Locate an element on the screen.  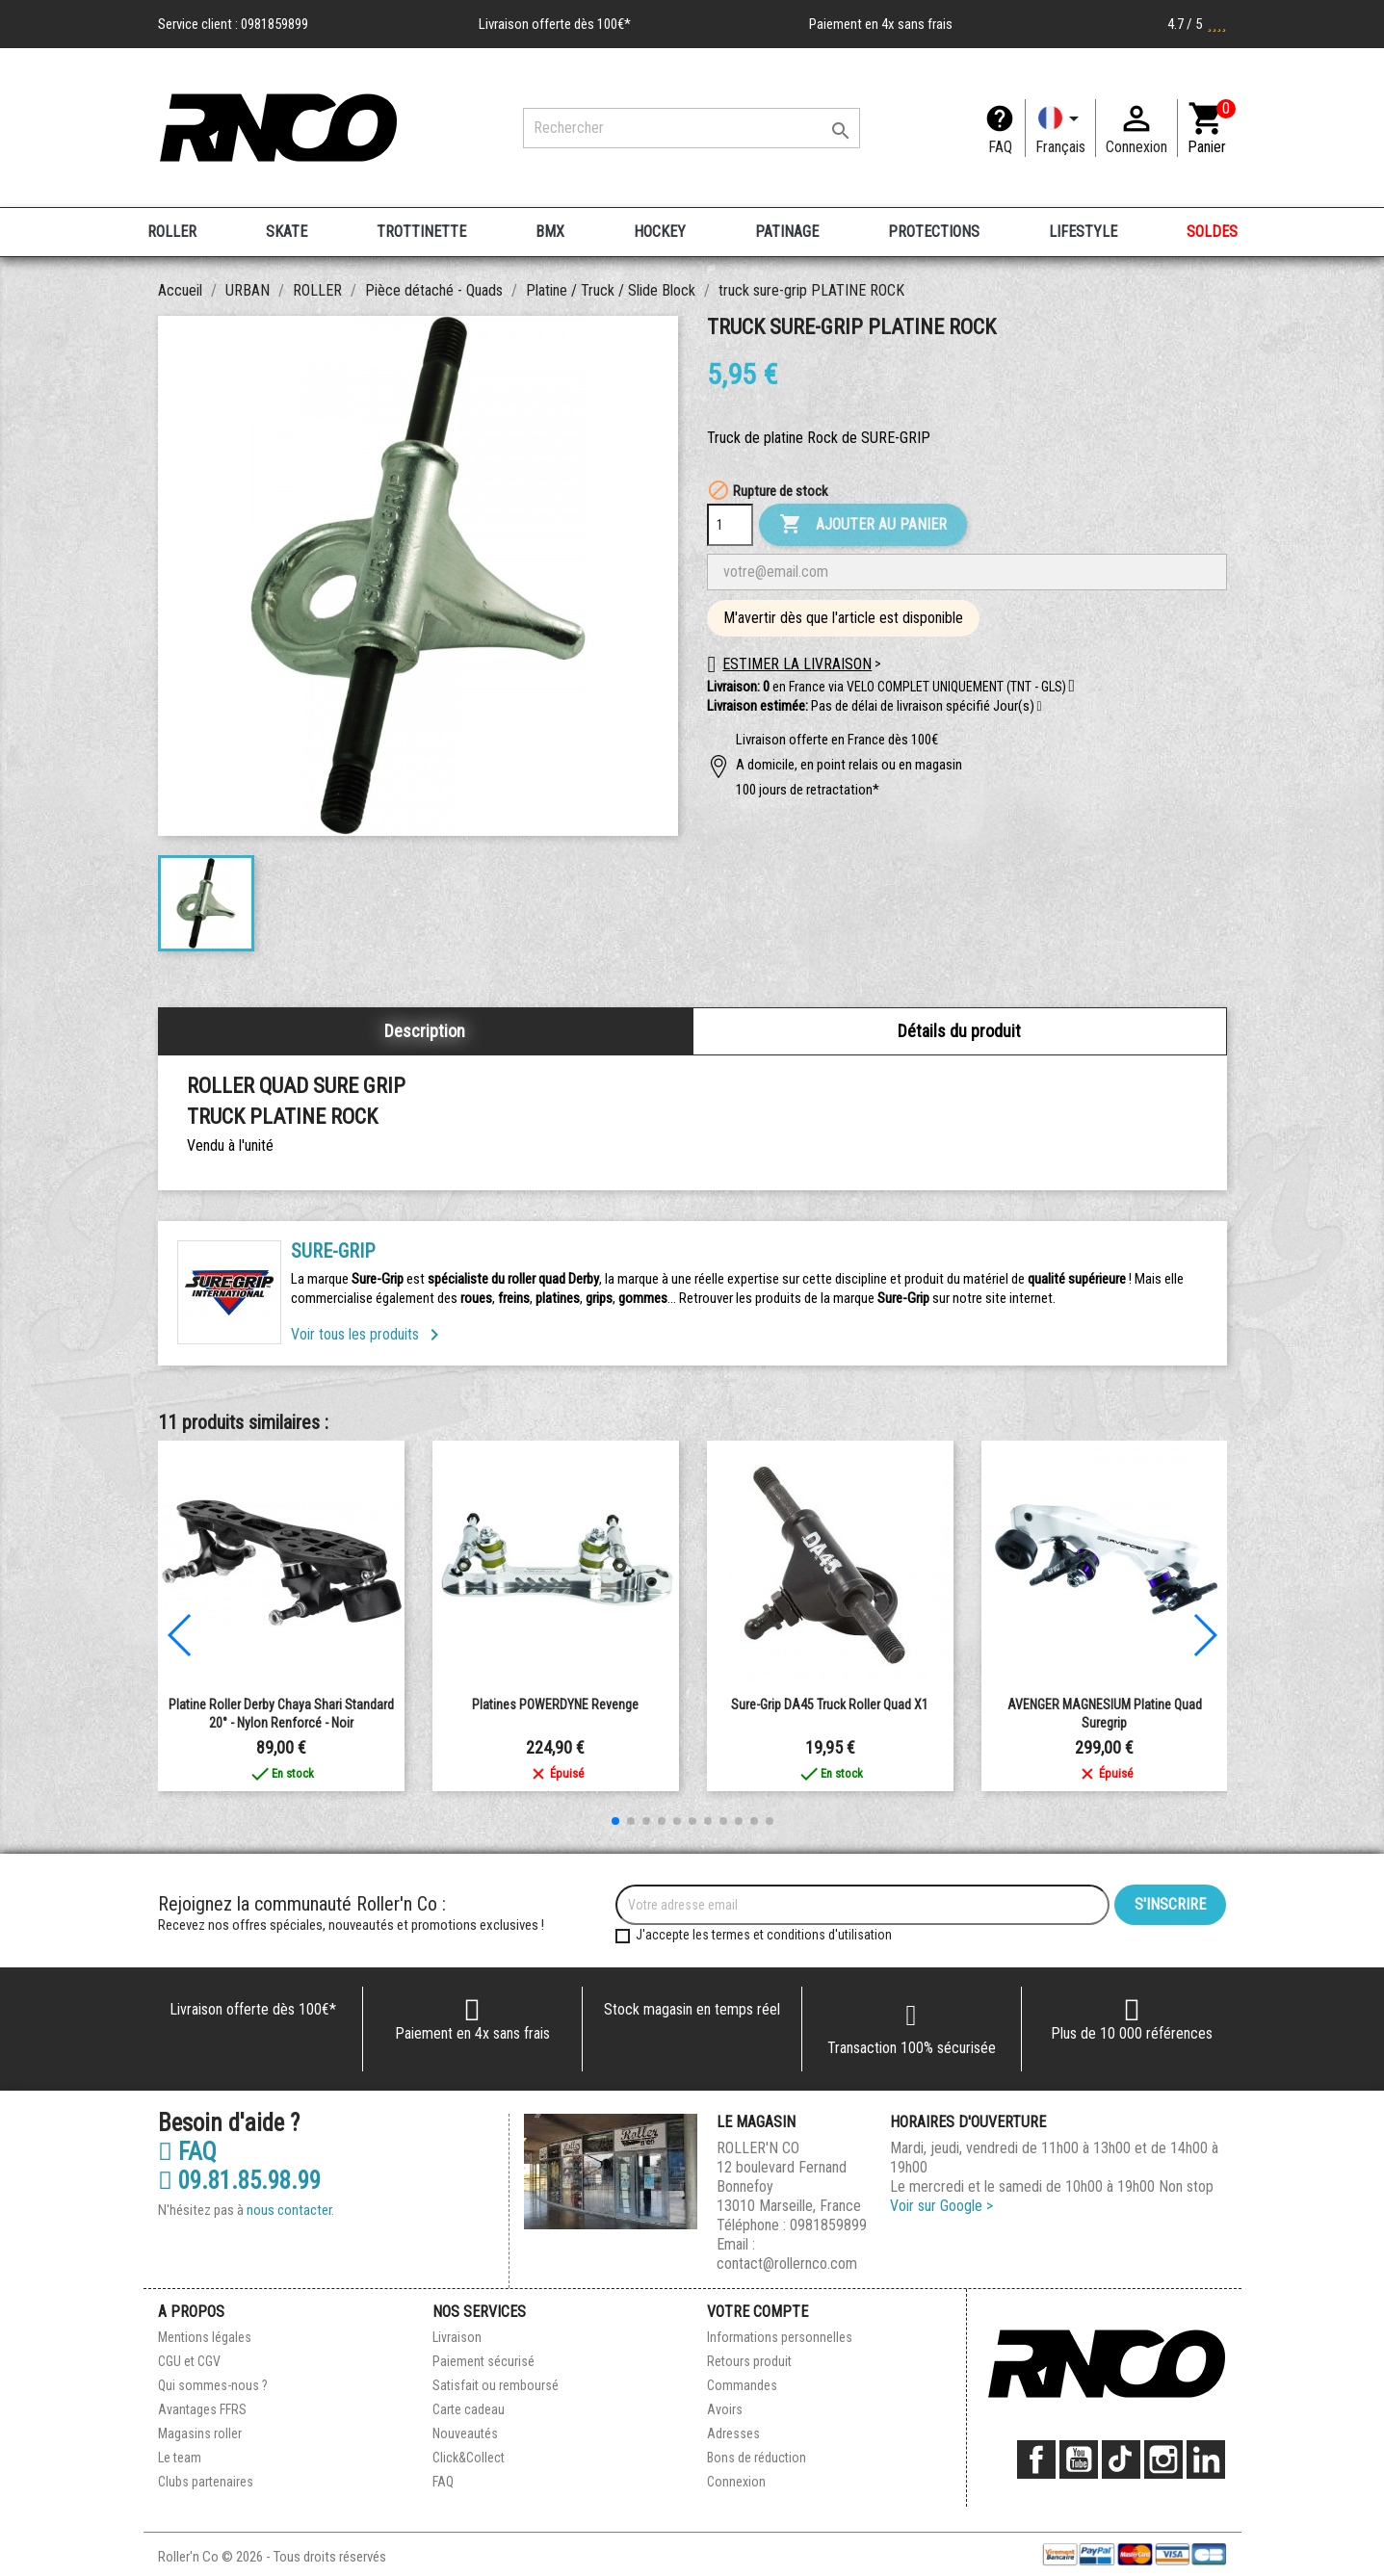
Satisfait ou remboursé is located at coordinates (495, 2385).